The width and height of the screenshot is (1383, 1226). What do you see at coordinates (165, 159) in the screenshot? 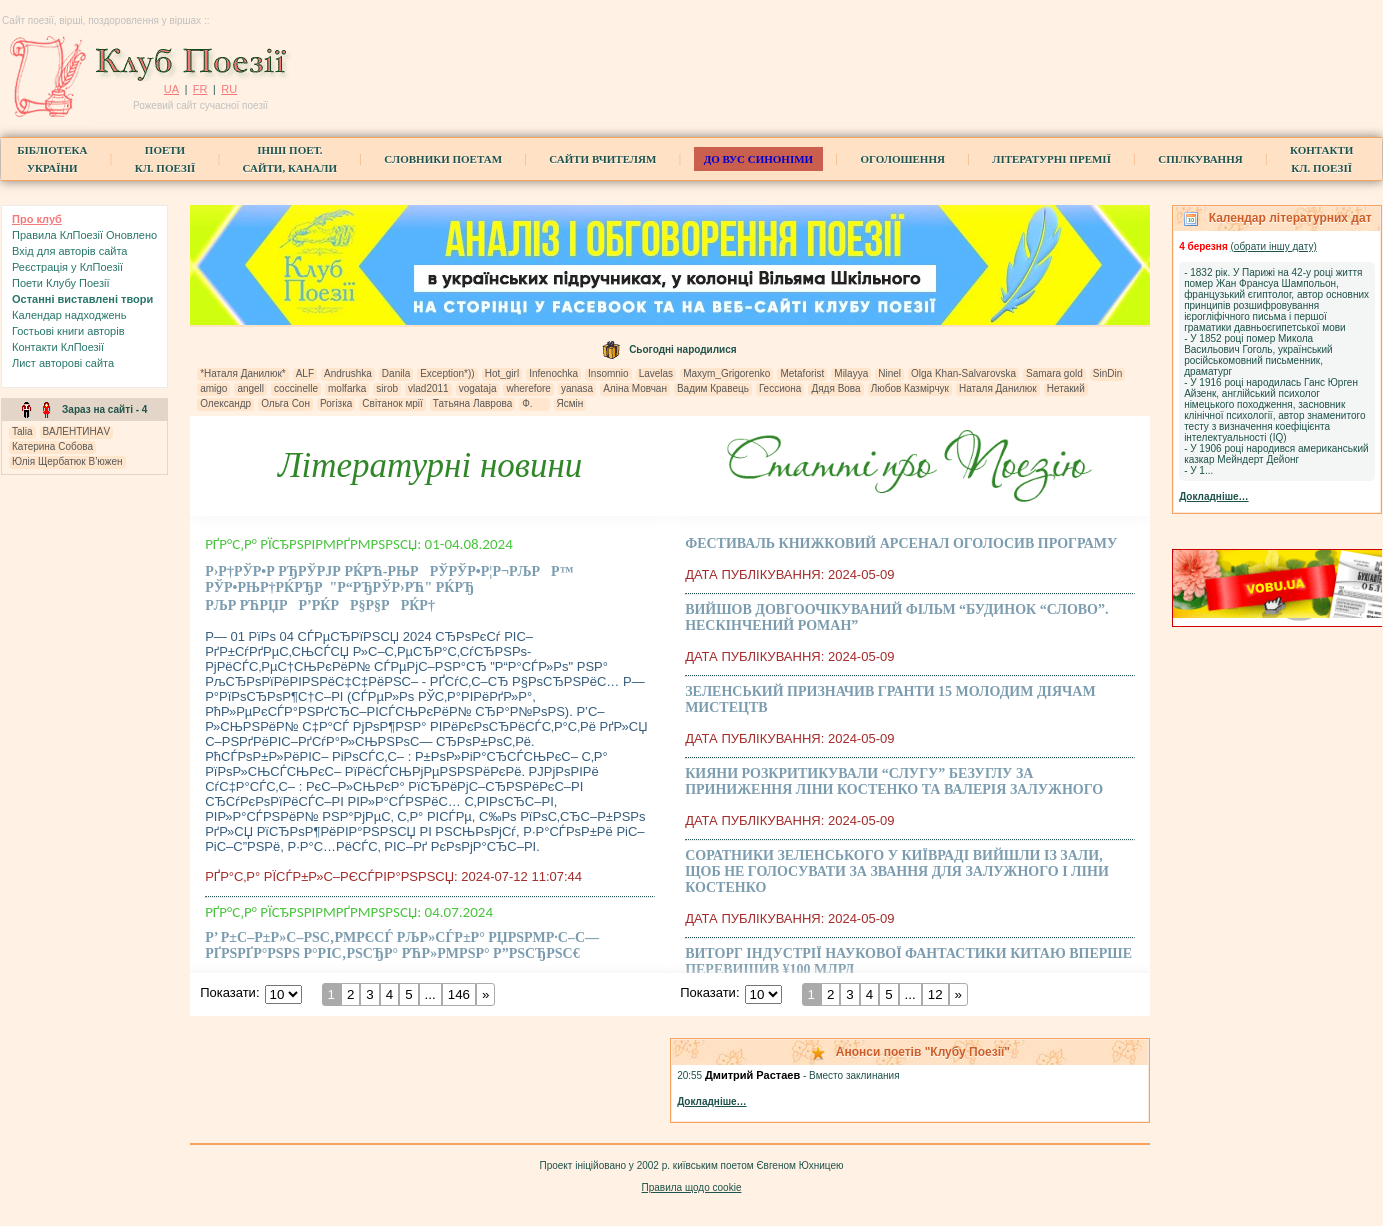
I see `ПоетиКл. Поезії` at bounding box center [165, 159].